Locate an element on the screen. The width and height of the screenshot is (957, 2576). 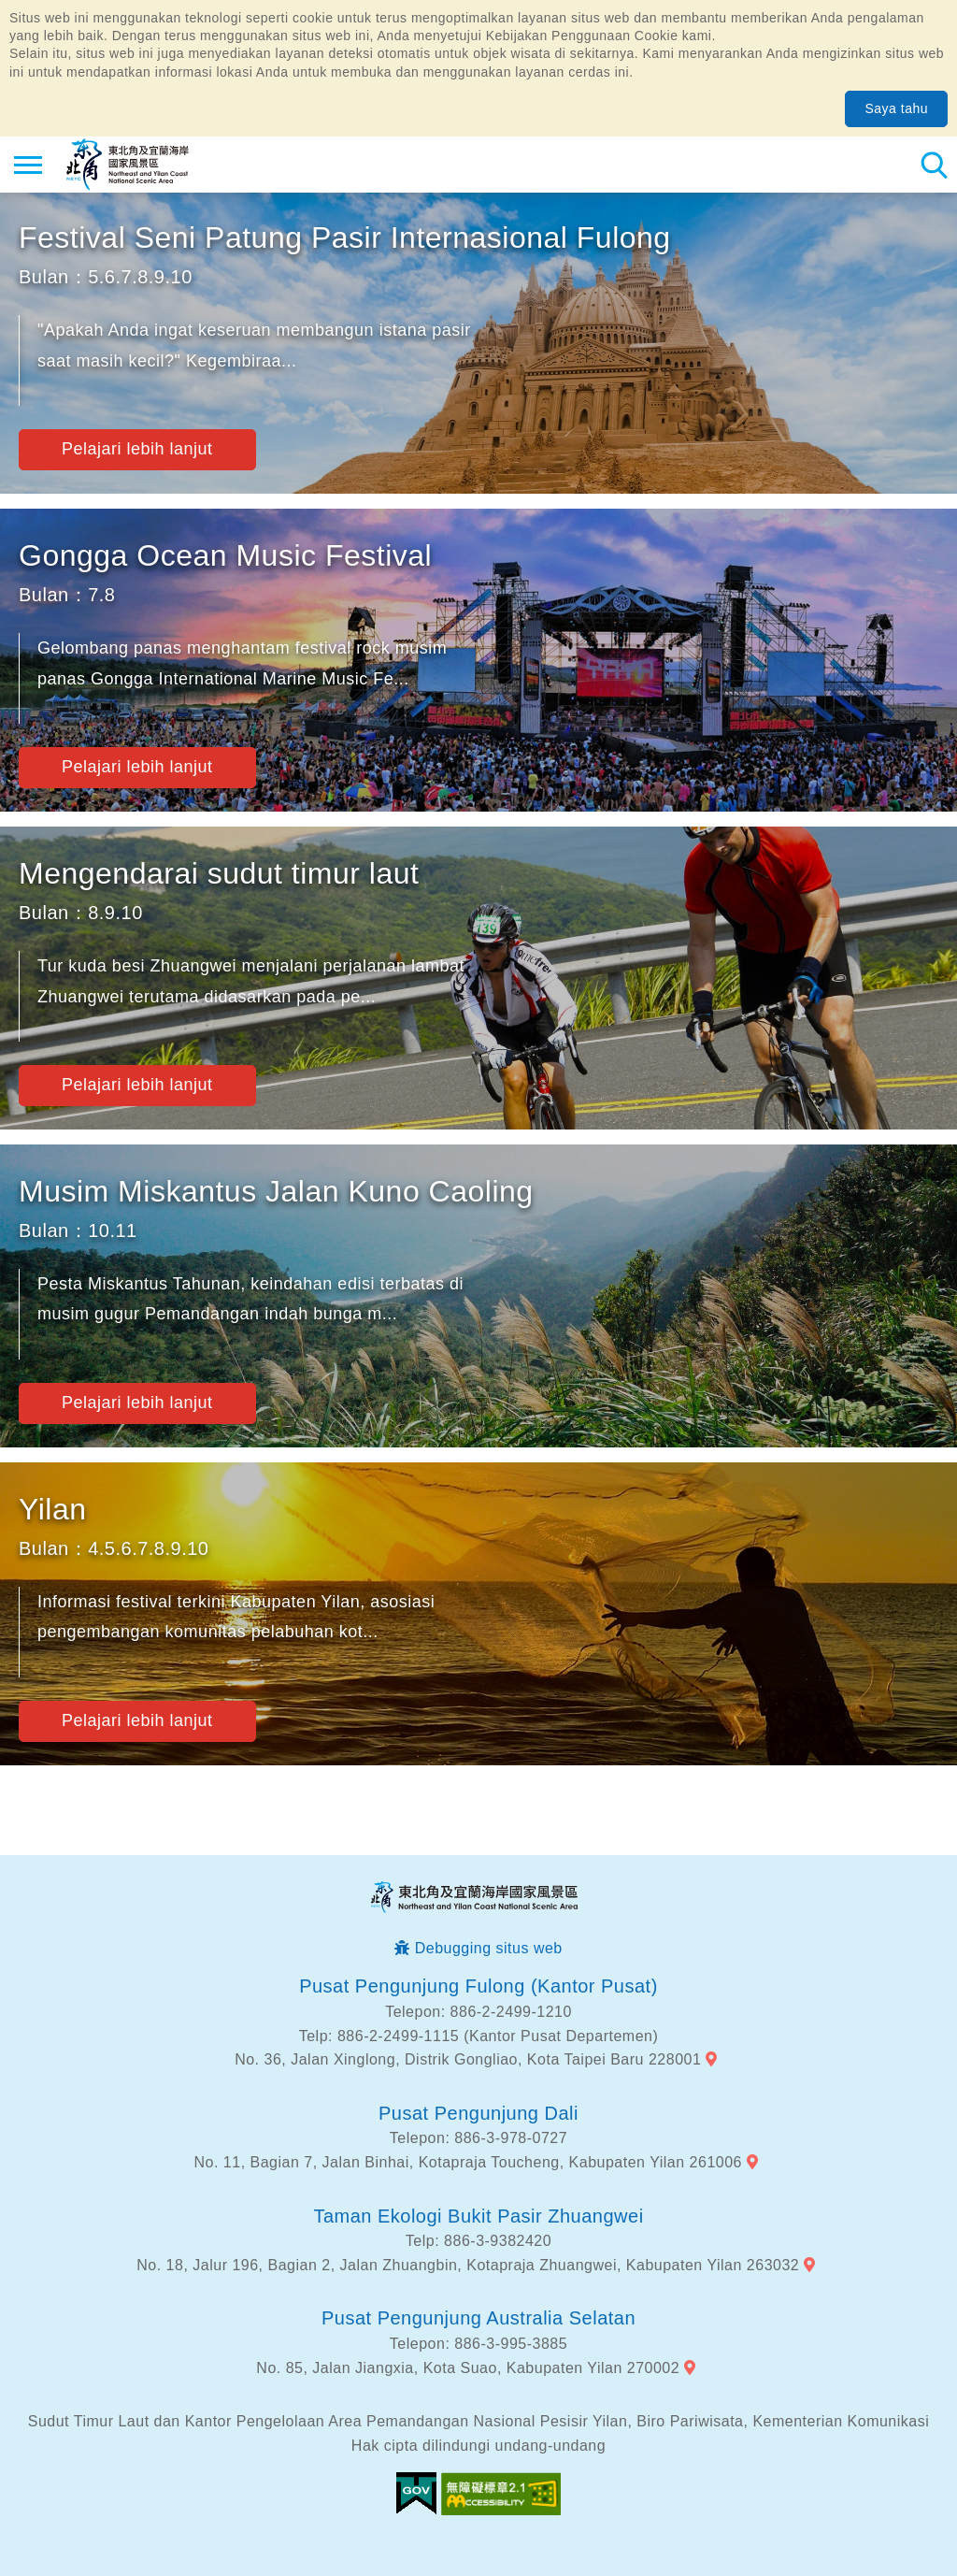
No. 11, Bagian 7, Jalan Binhai, Kotapraja Toucheng, Kabupaten Yilan 261006 is located at coordinates (468, 2162).